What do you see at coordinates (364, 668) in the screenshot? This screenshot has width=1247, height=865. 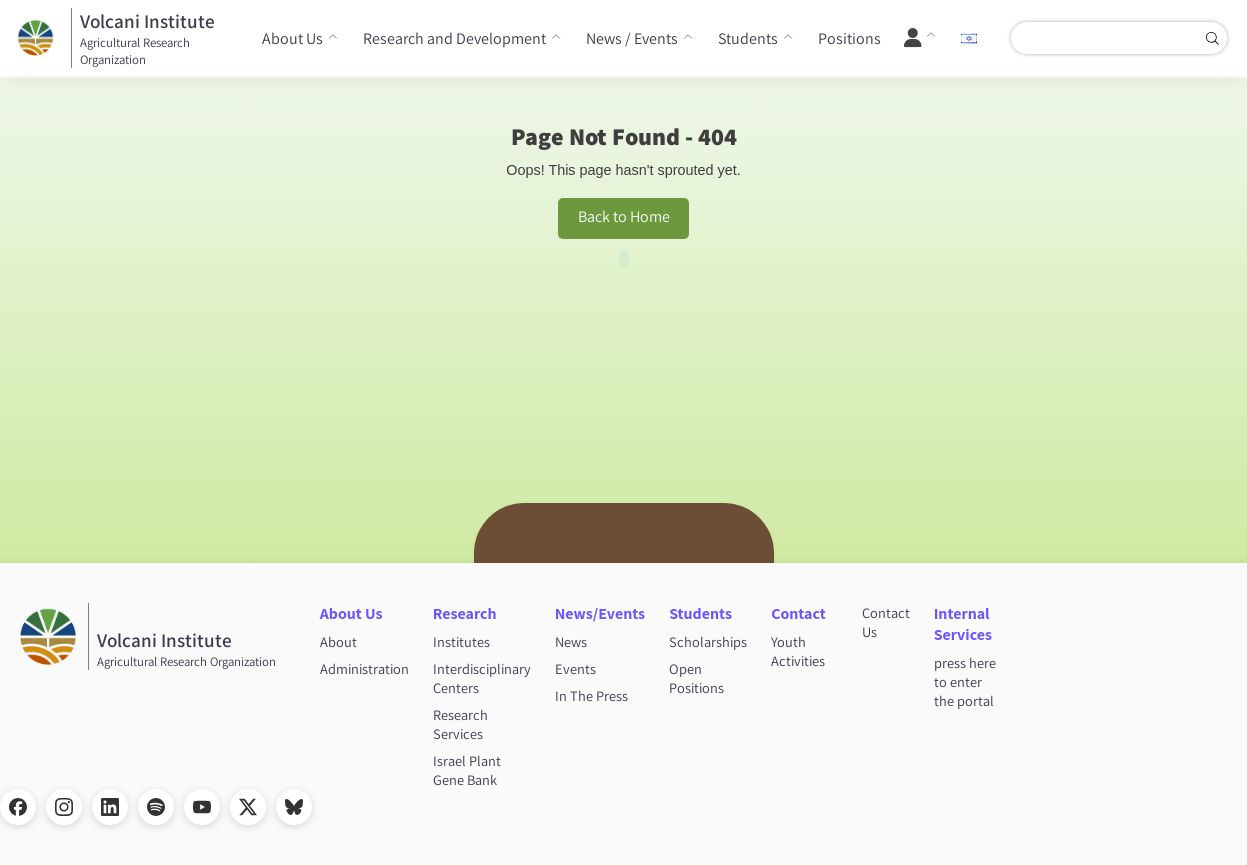 I see `Administration` at bounding box center [364, 668].